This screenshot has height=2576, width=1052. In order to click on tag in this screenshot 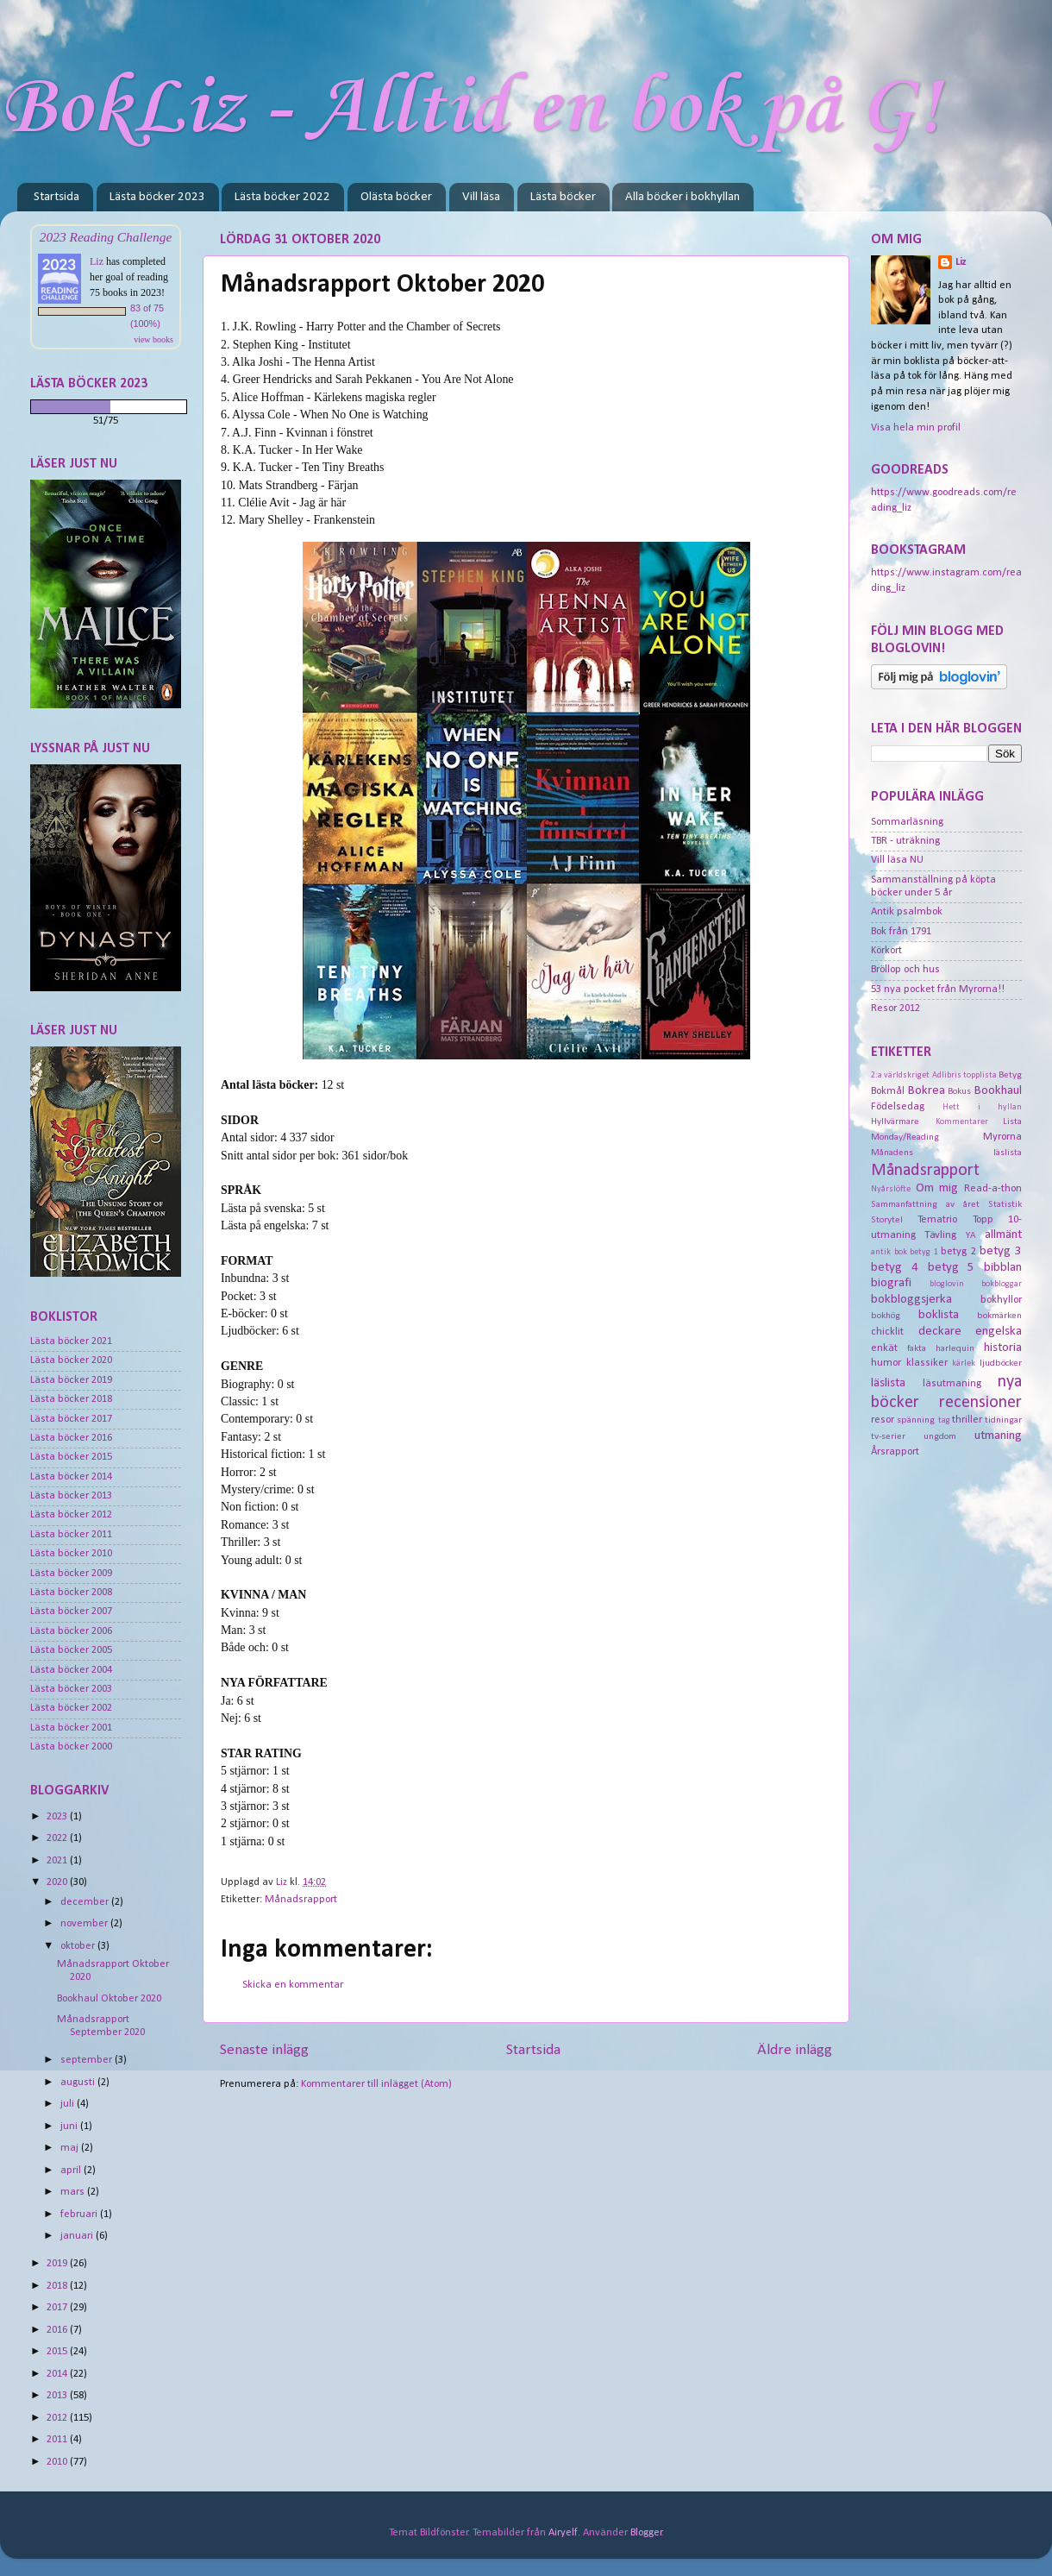, I will do `click(944, 1420)`.